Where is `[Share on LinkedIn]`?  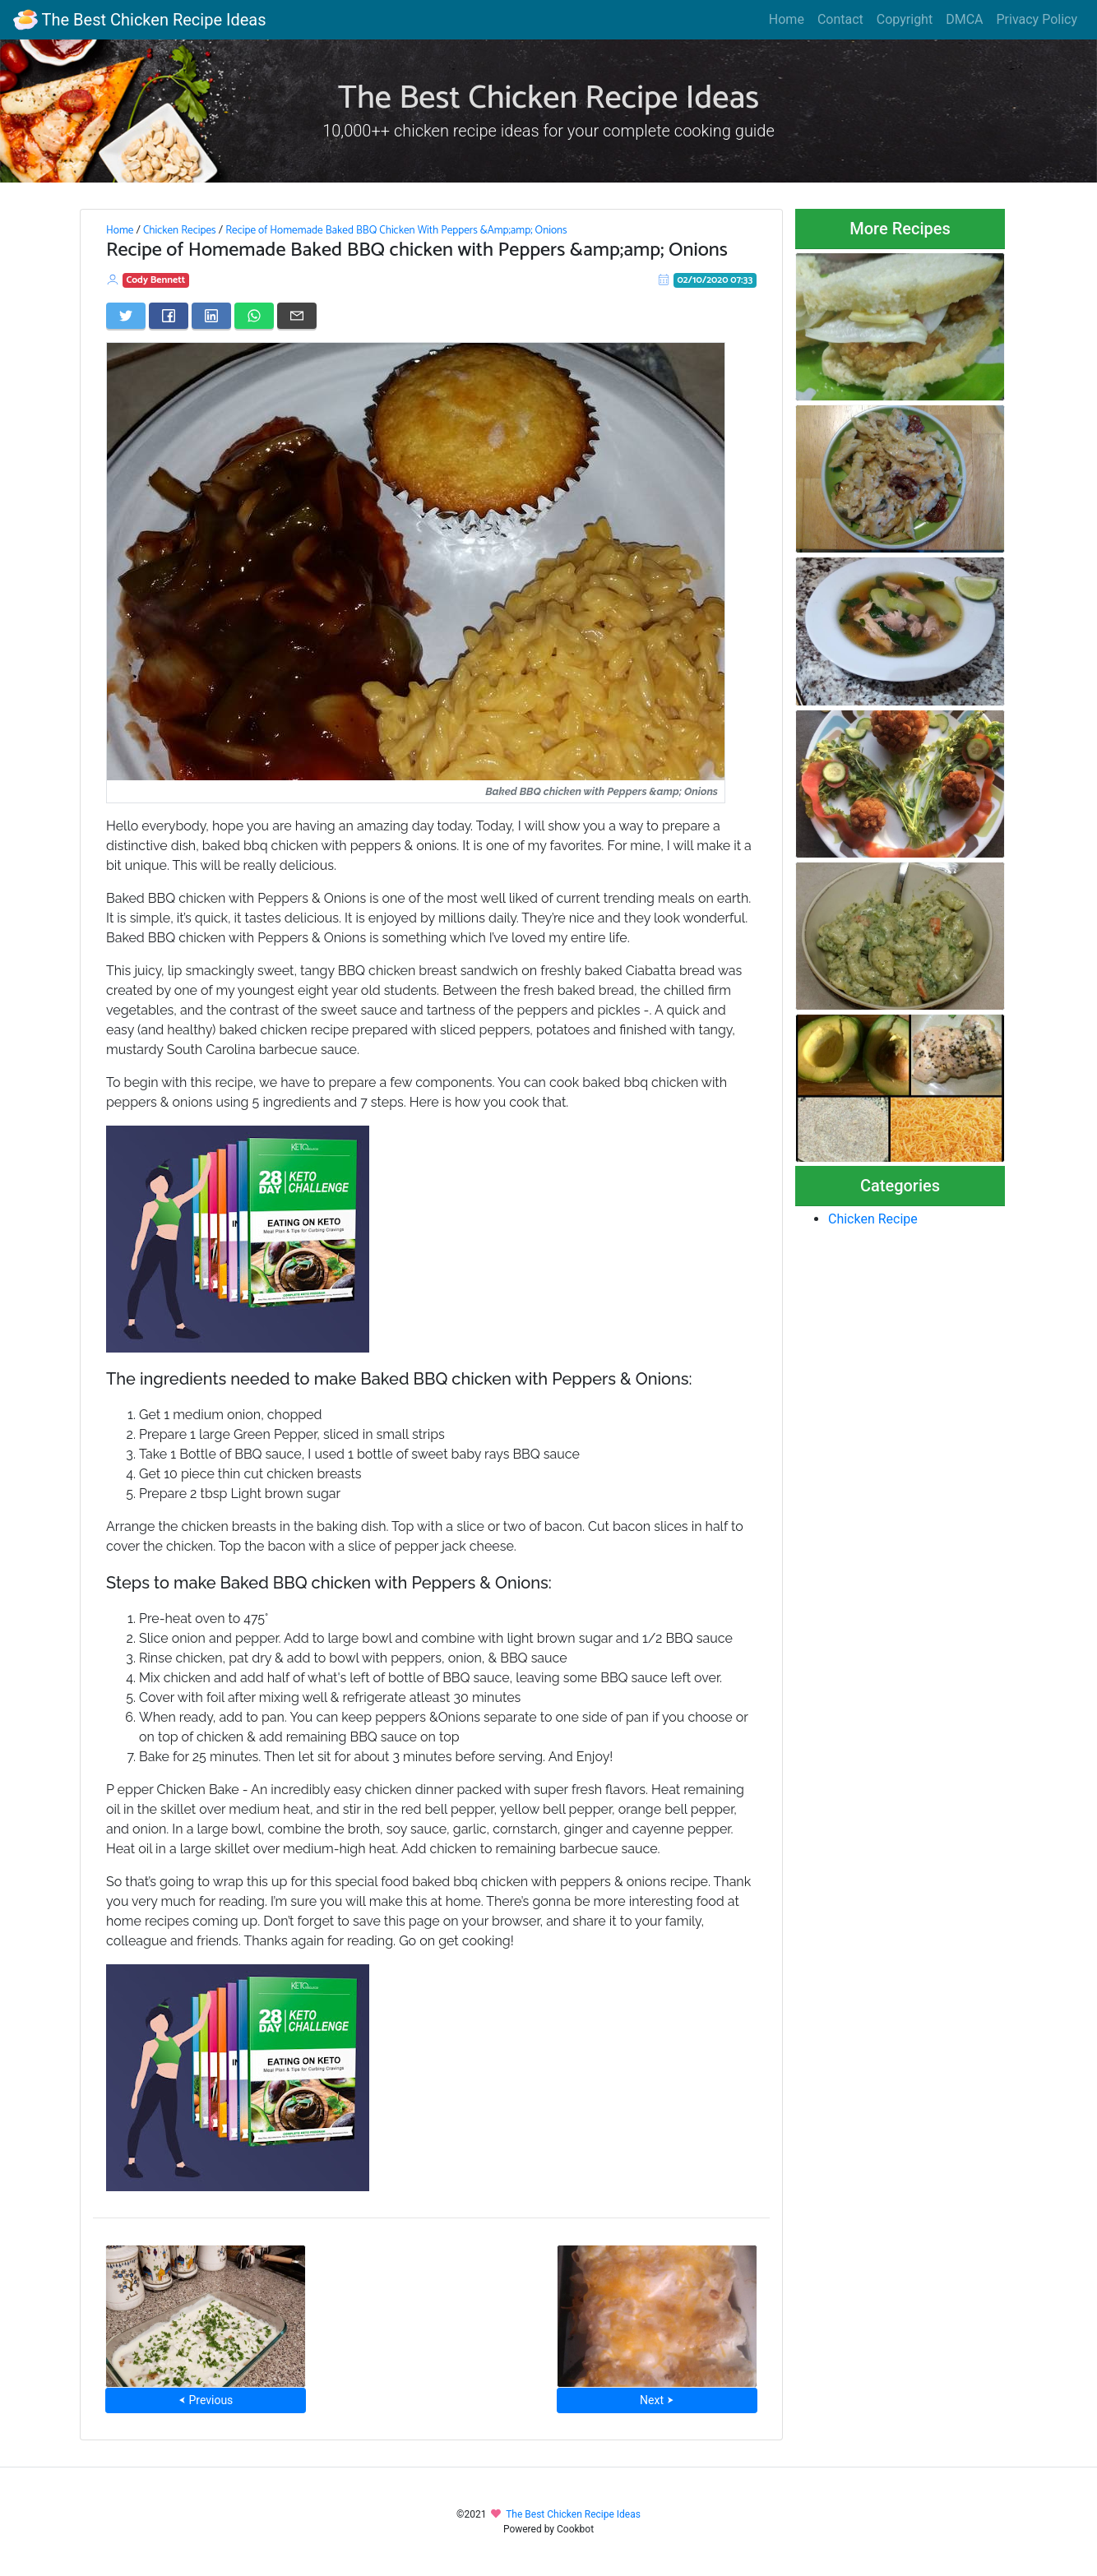 [Share on LinkedIn] is located at coordinates (211, 316).